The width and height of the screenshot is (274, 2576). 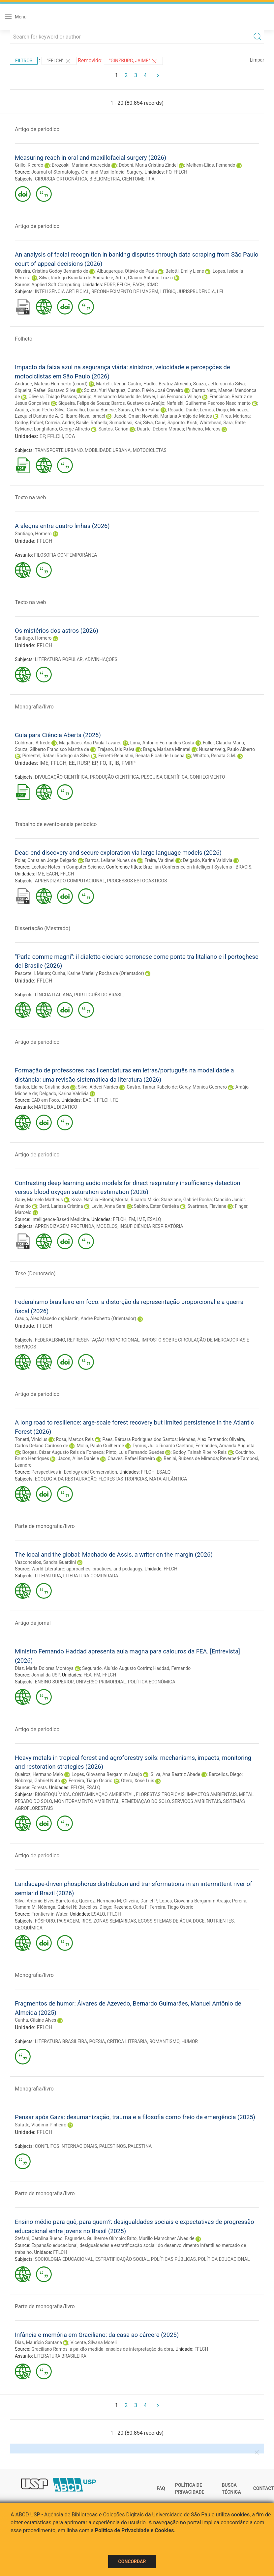 I want to click on Martelli, Renan Castro, so click(x=118, y=383).